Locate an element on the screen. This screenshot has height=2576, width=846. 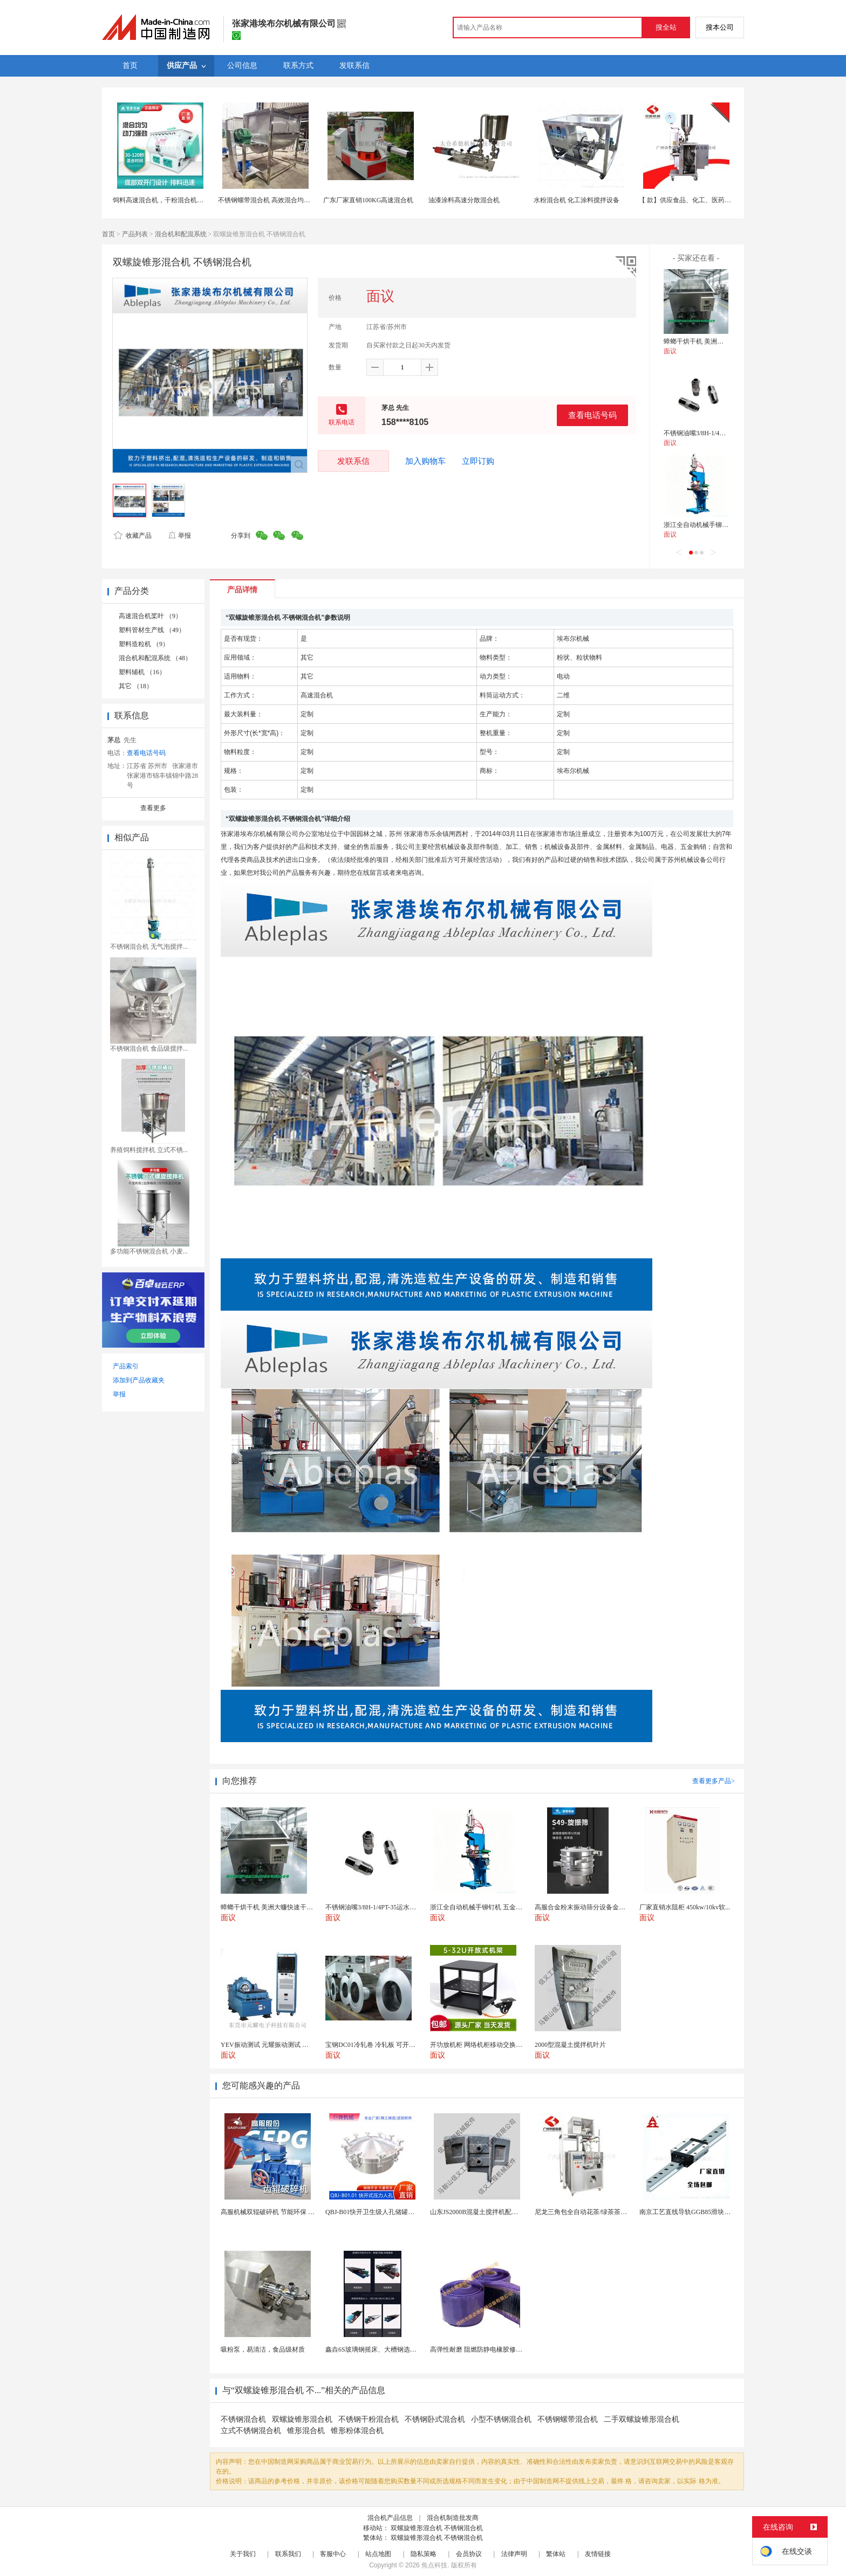
立式不锈钢混合机 is located at coordinates (251, 2431).